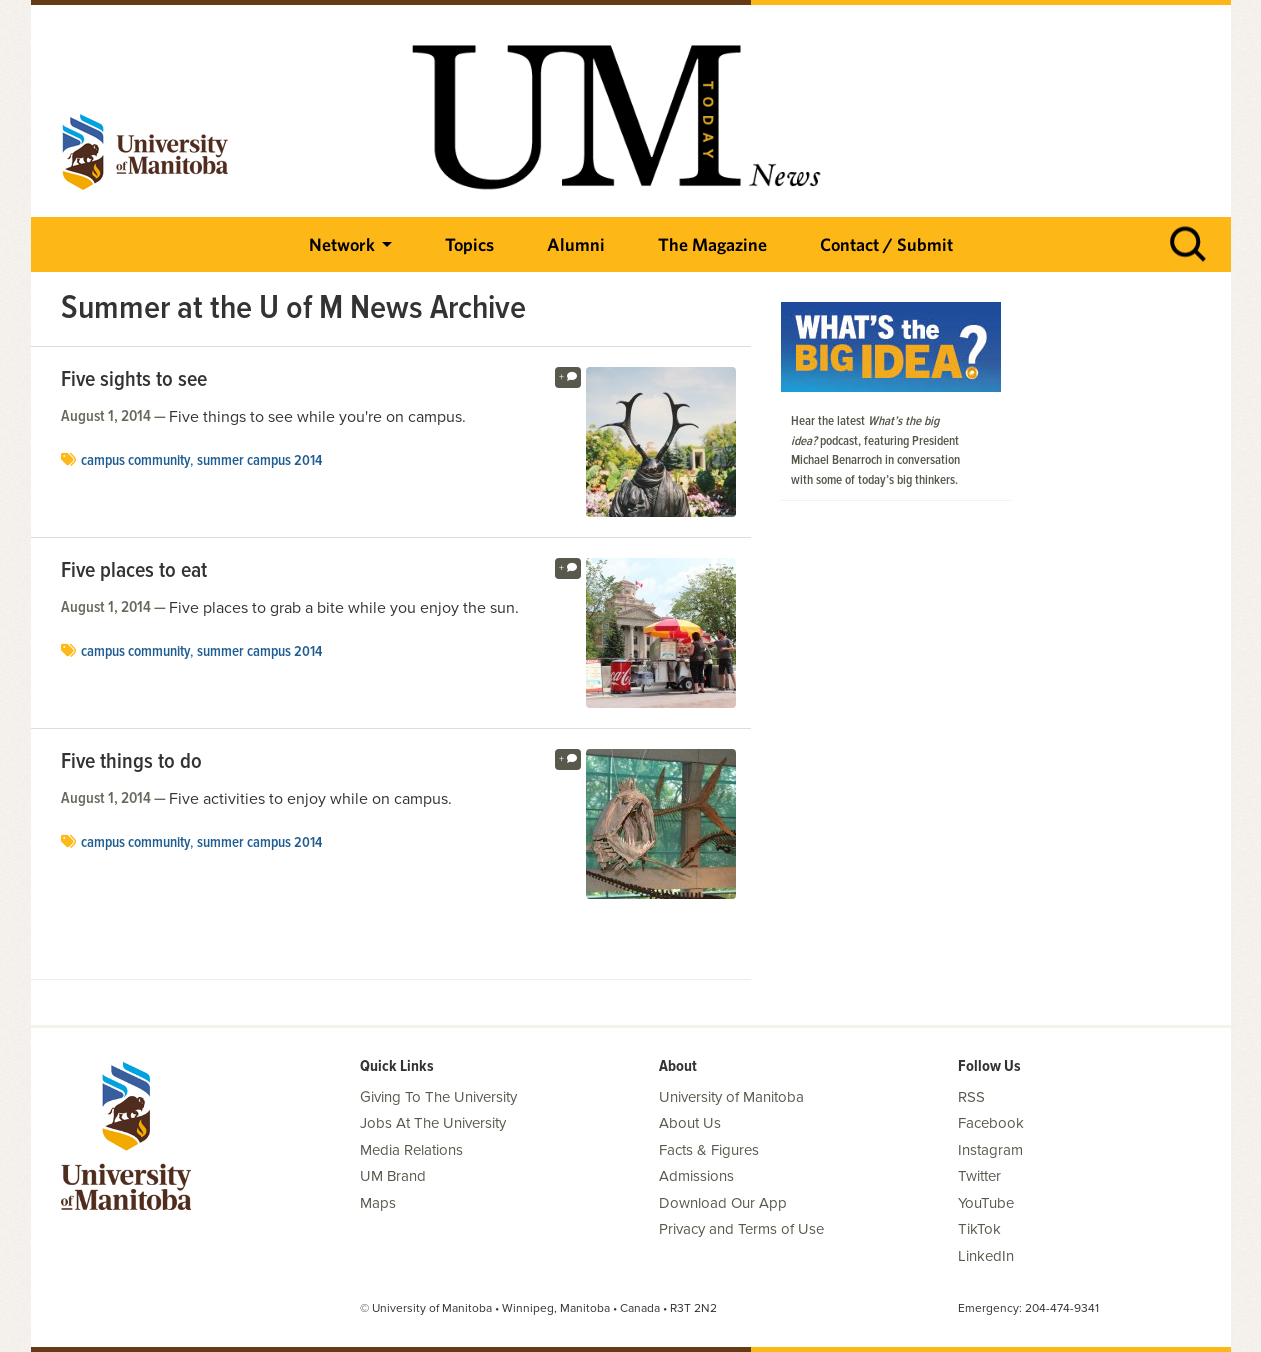  Describe the element at coordinates (135, 461) in the screenshot. I see `campus community` at that location.